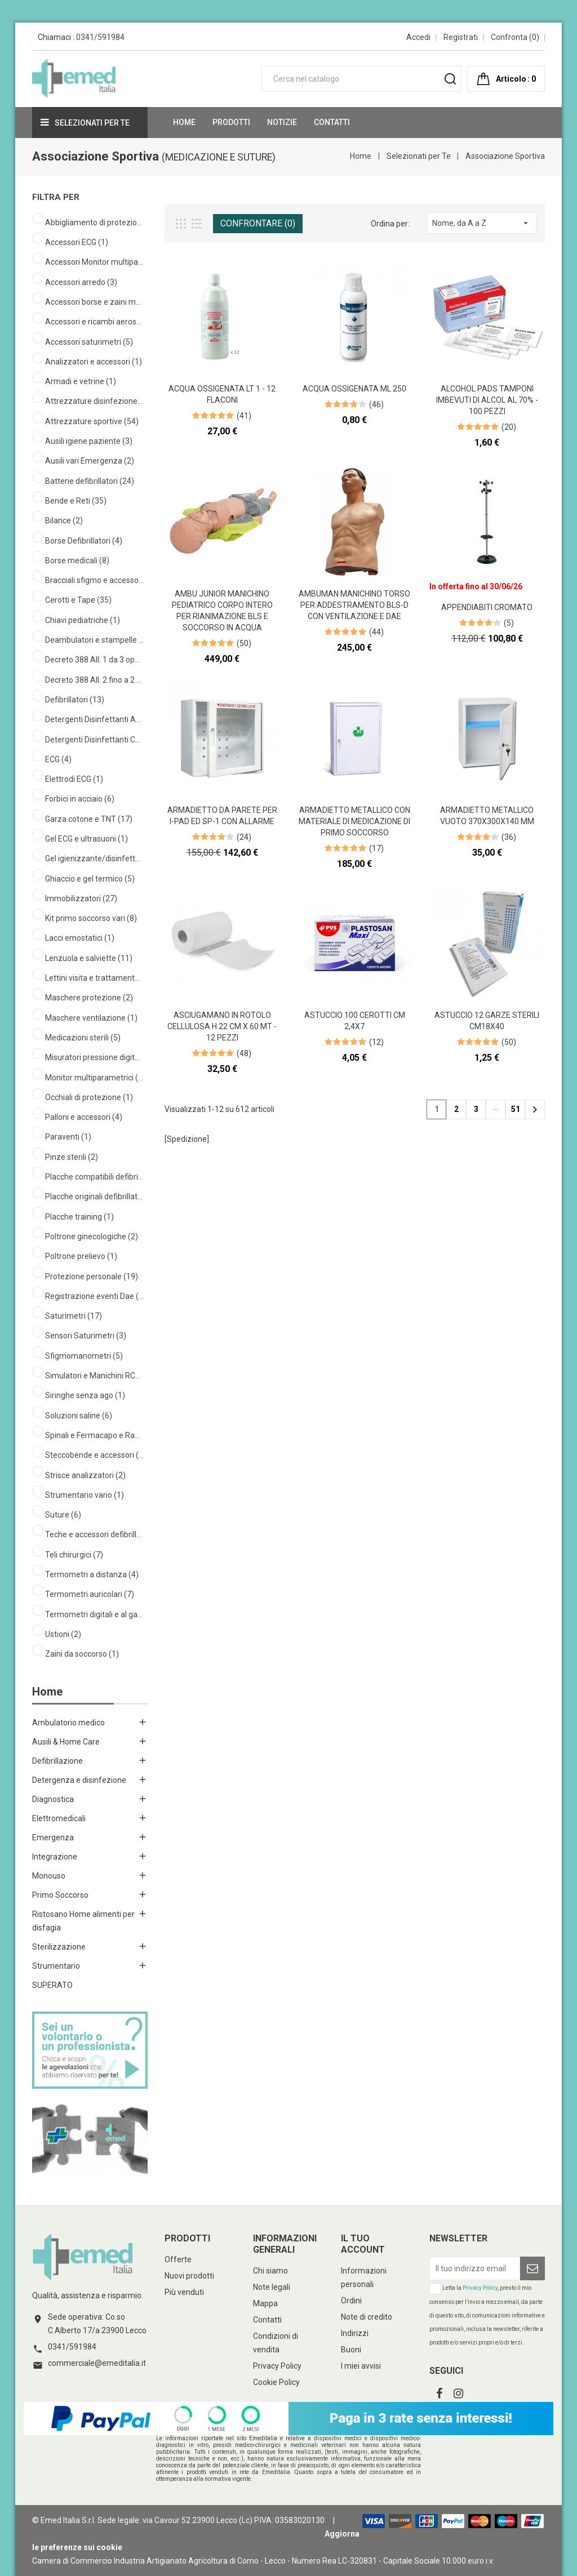  What do you see at coordinates (48, 1875) in the screenshot?
I see `Monouso` at bounding box center [48, 1875].